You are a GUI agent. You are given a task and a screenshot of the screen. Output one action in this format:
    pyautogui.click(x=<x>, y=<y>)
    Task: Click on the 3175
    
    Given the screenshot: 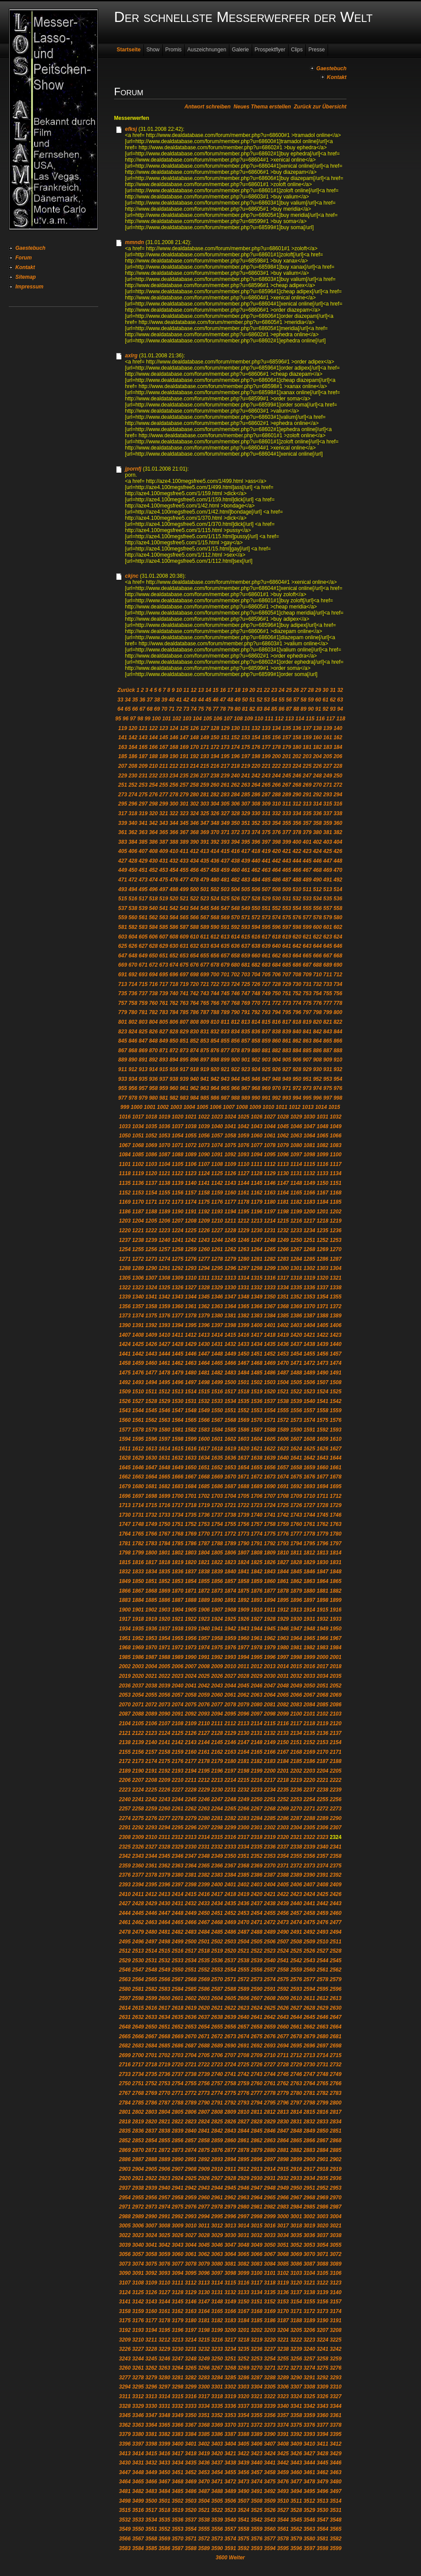 What is the action you would take?
    pyautogui.click(x=125, y=2320)
    